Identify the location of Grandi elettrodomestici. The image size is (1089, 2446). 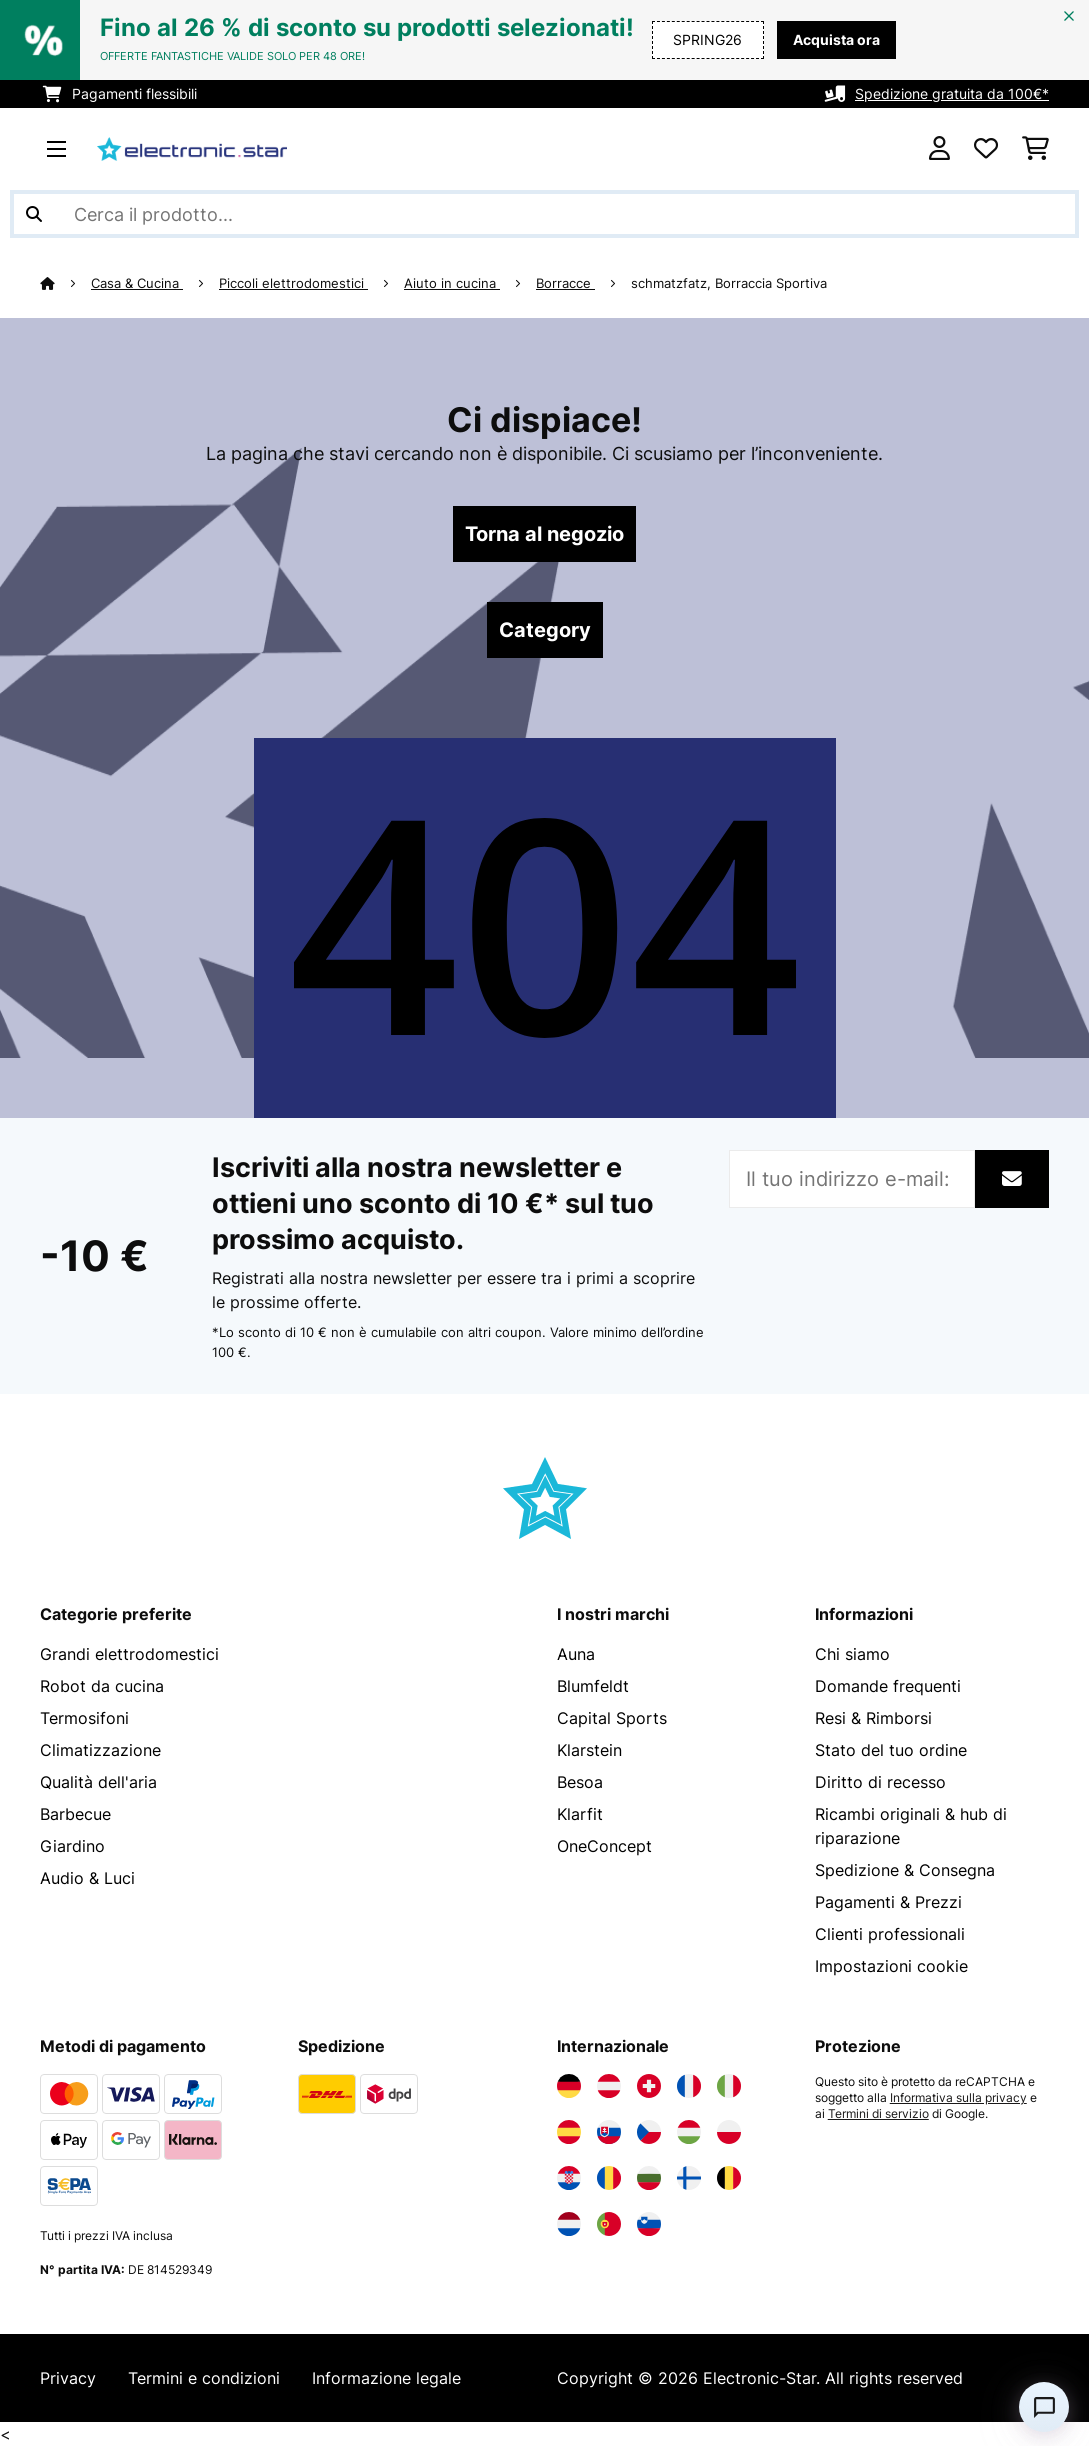
(129, 1654).